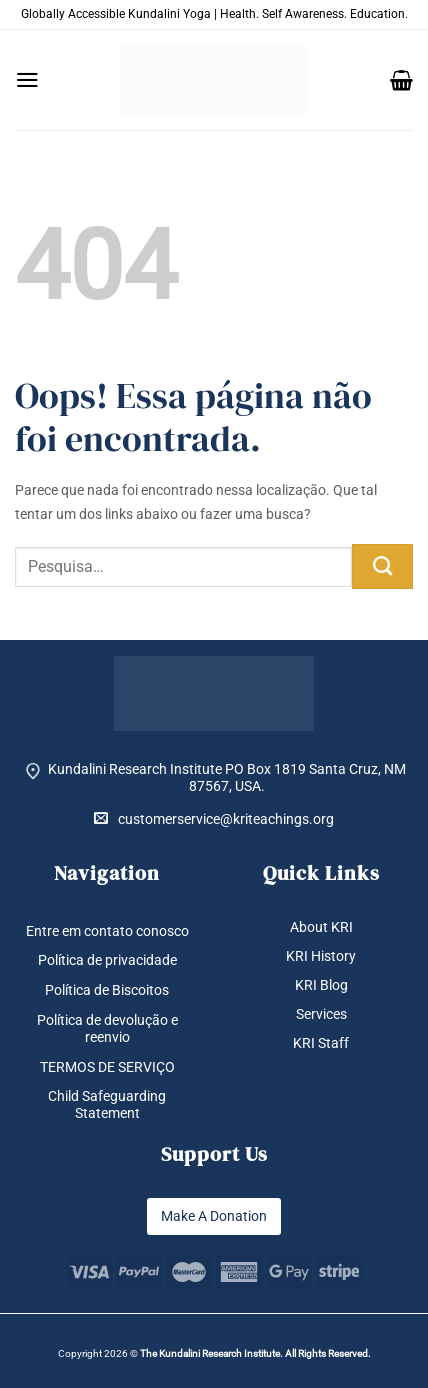  I want to click on Kundalini Research Institute PO Box 1819 Santa Cruz, NM 87567, USA., so click(227, 777).